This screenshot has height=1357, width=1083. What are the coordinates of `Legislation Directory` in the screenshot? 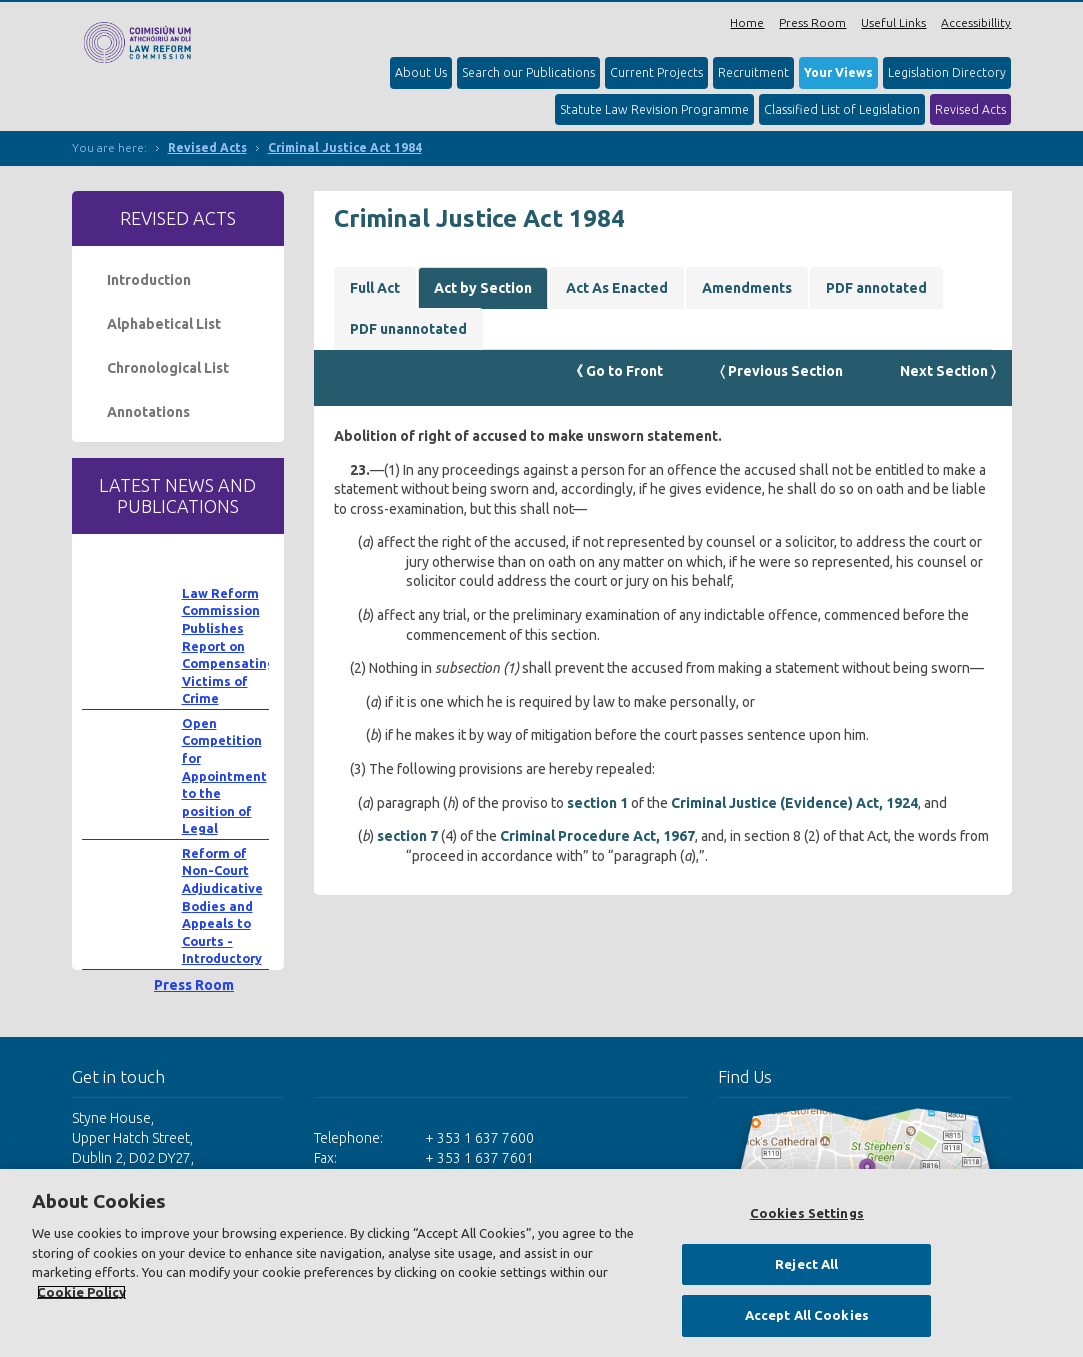 It's located at (947, 72).